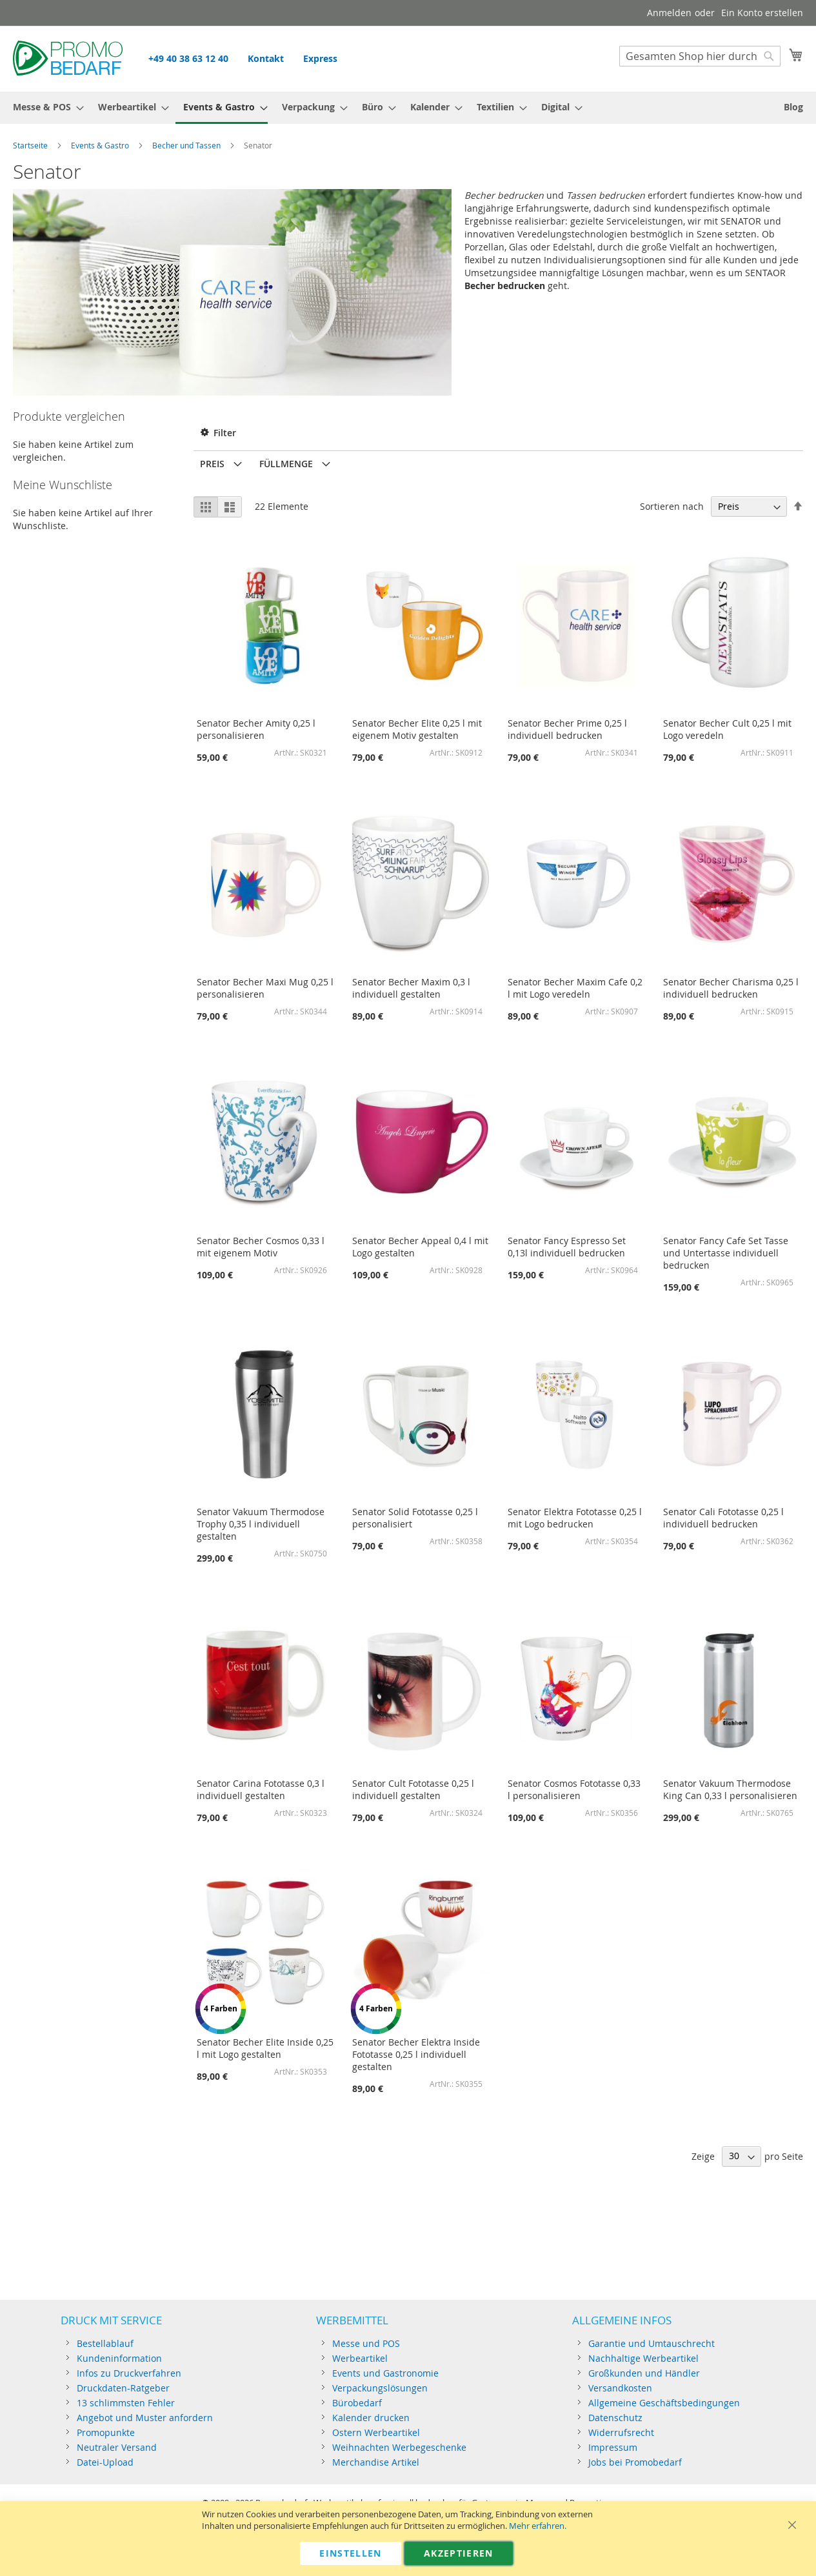 The height and width of the screenshot is (2576, 816). Describe the element at coordinates (417, 729) in the screenshot. I see `Senator Becher Elite 0,25 l mit eigenem Motiv gestalten` at that location.